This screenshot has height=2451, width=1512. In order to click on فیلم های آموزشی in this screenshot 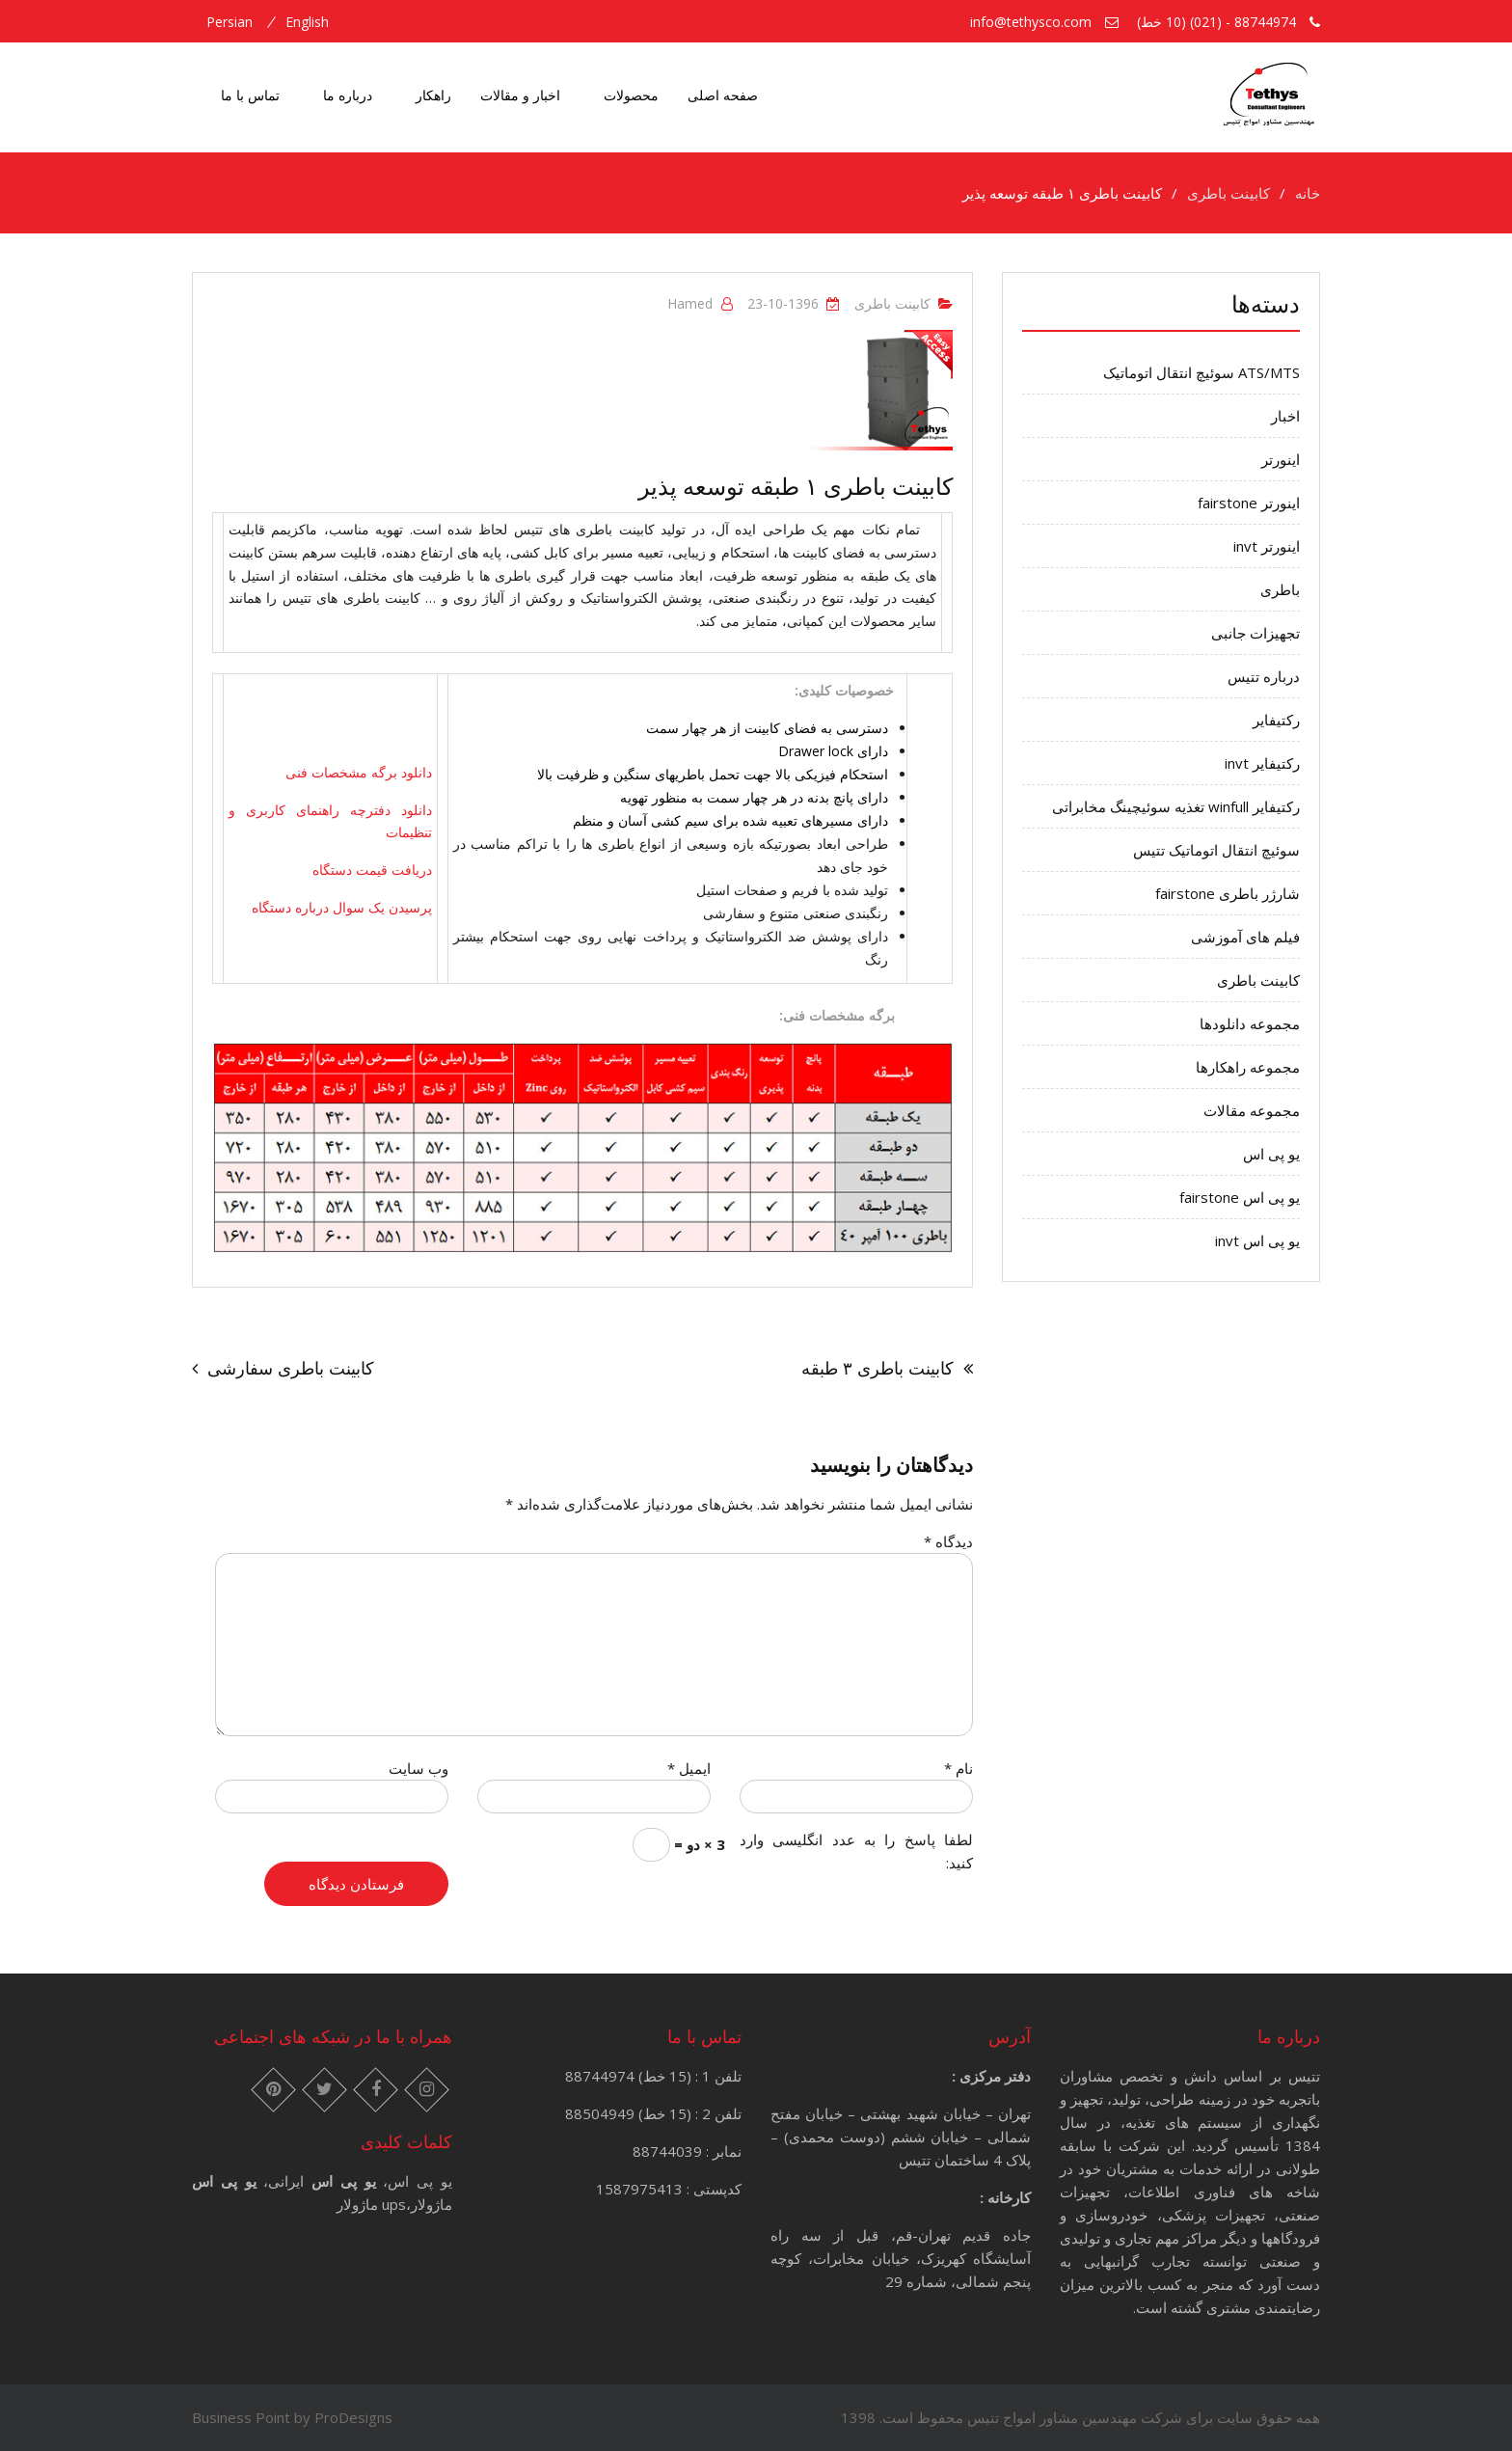, I will do `click(1245, 936)`.